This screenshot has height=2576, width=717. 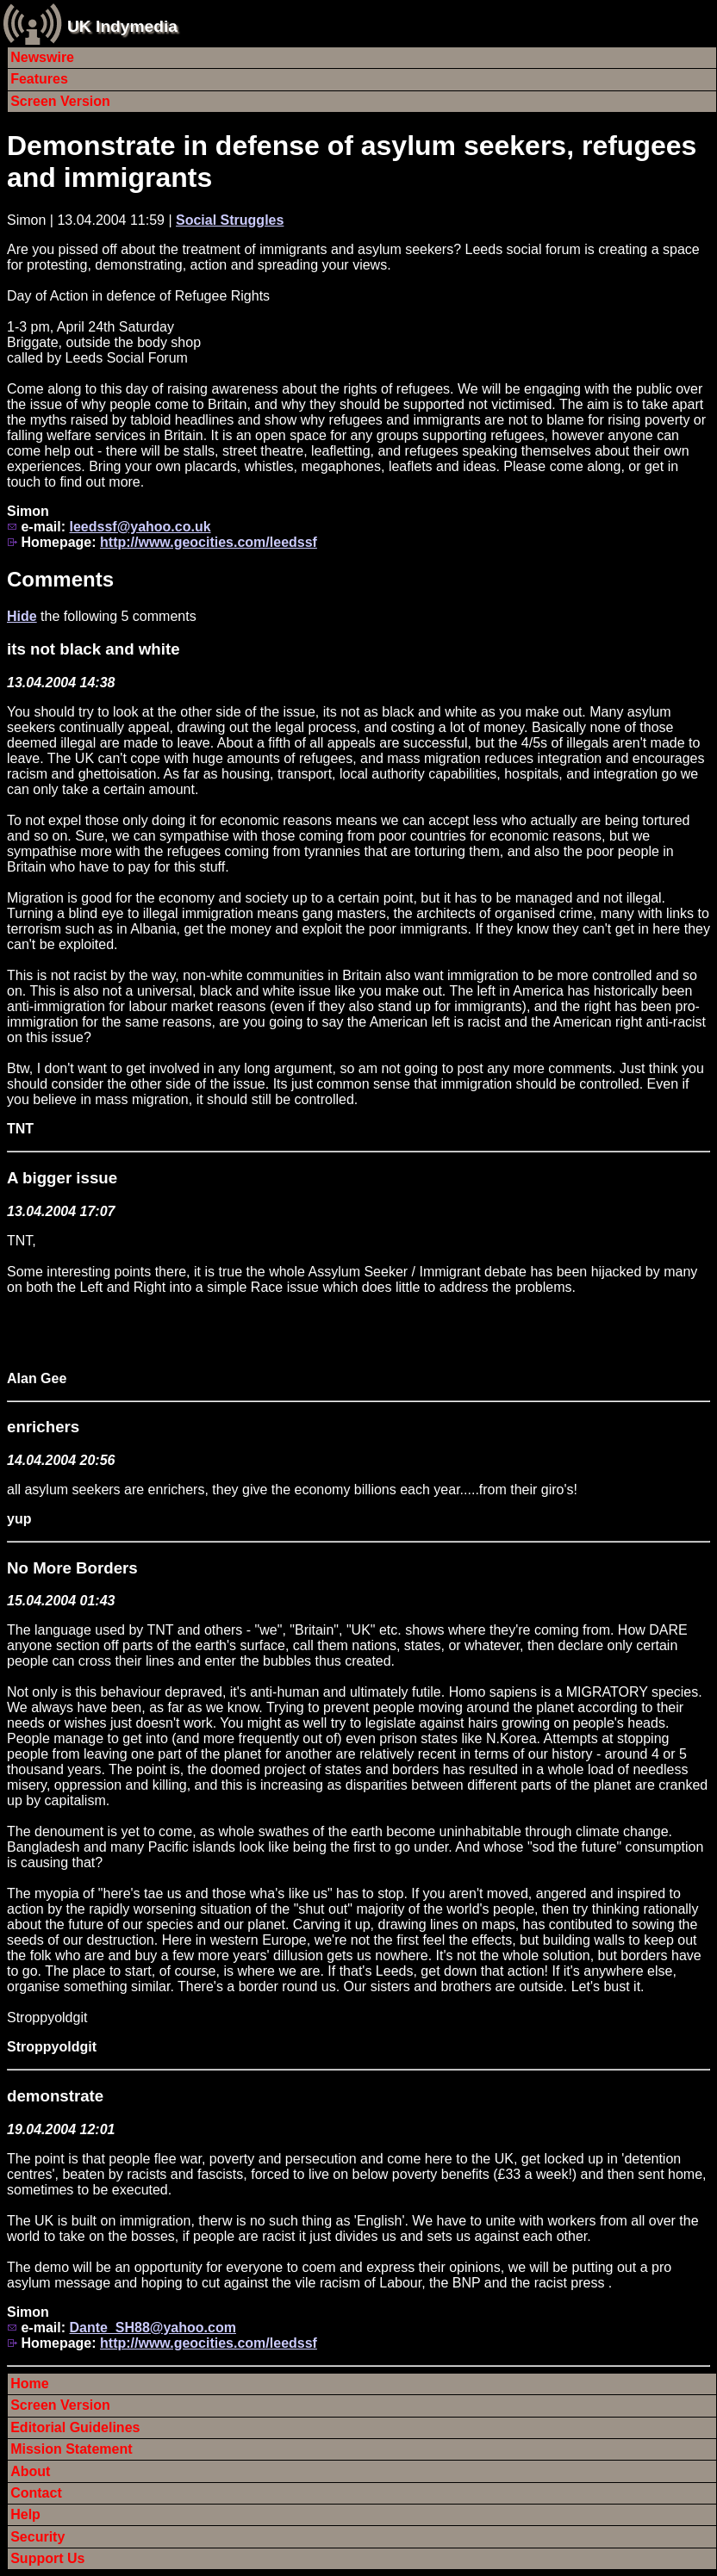 I want to click on demonstrate, so click(x=55, y=2096).